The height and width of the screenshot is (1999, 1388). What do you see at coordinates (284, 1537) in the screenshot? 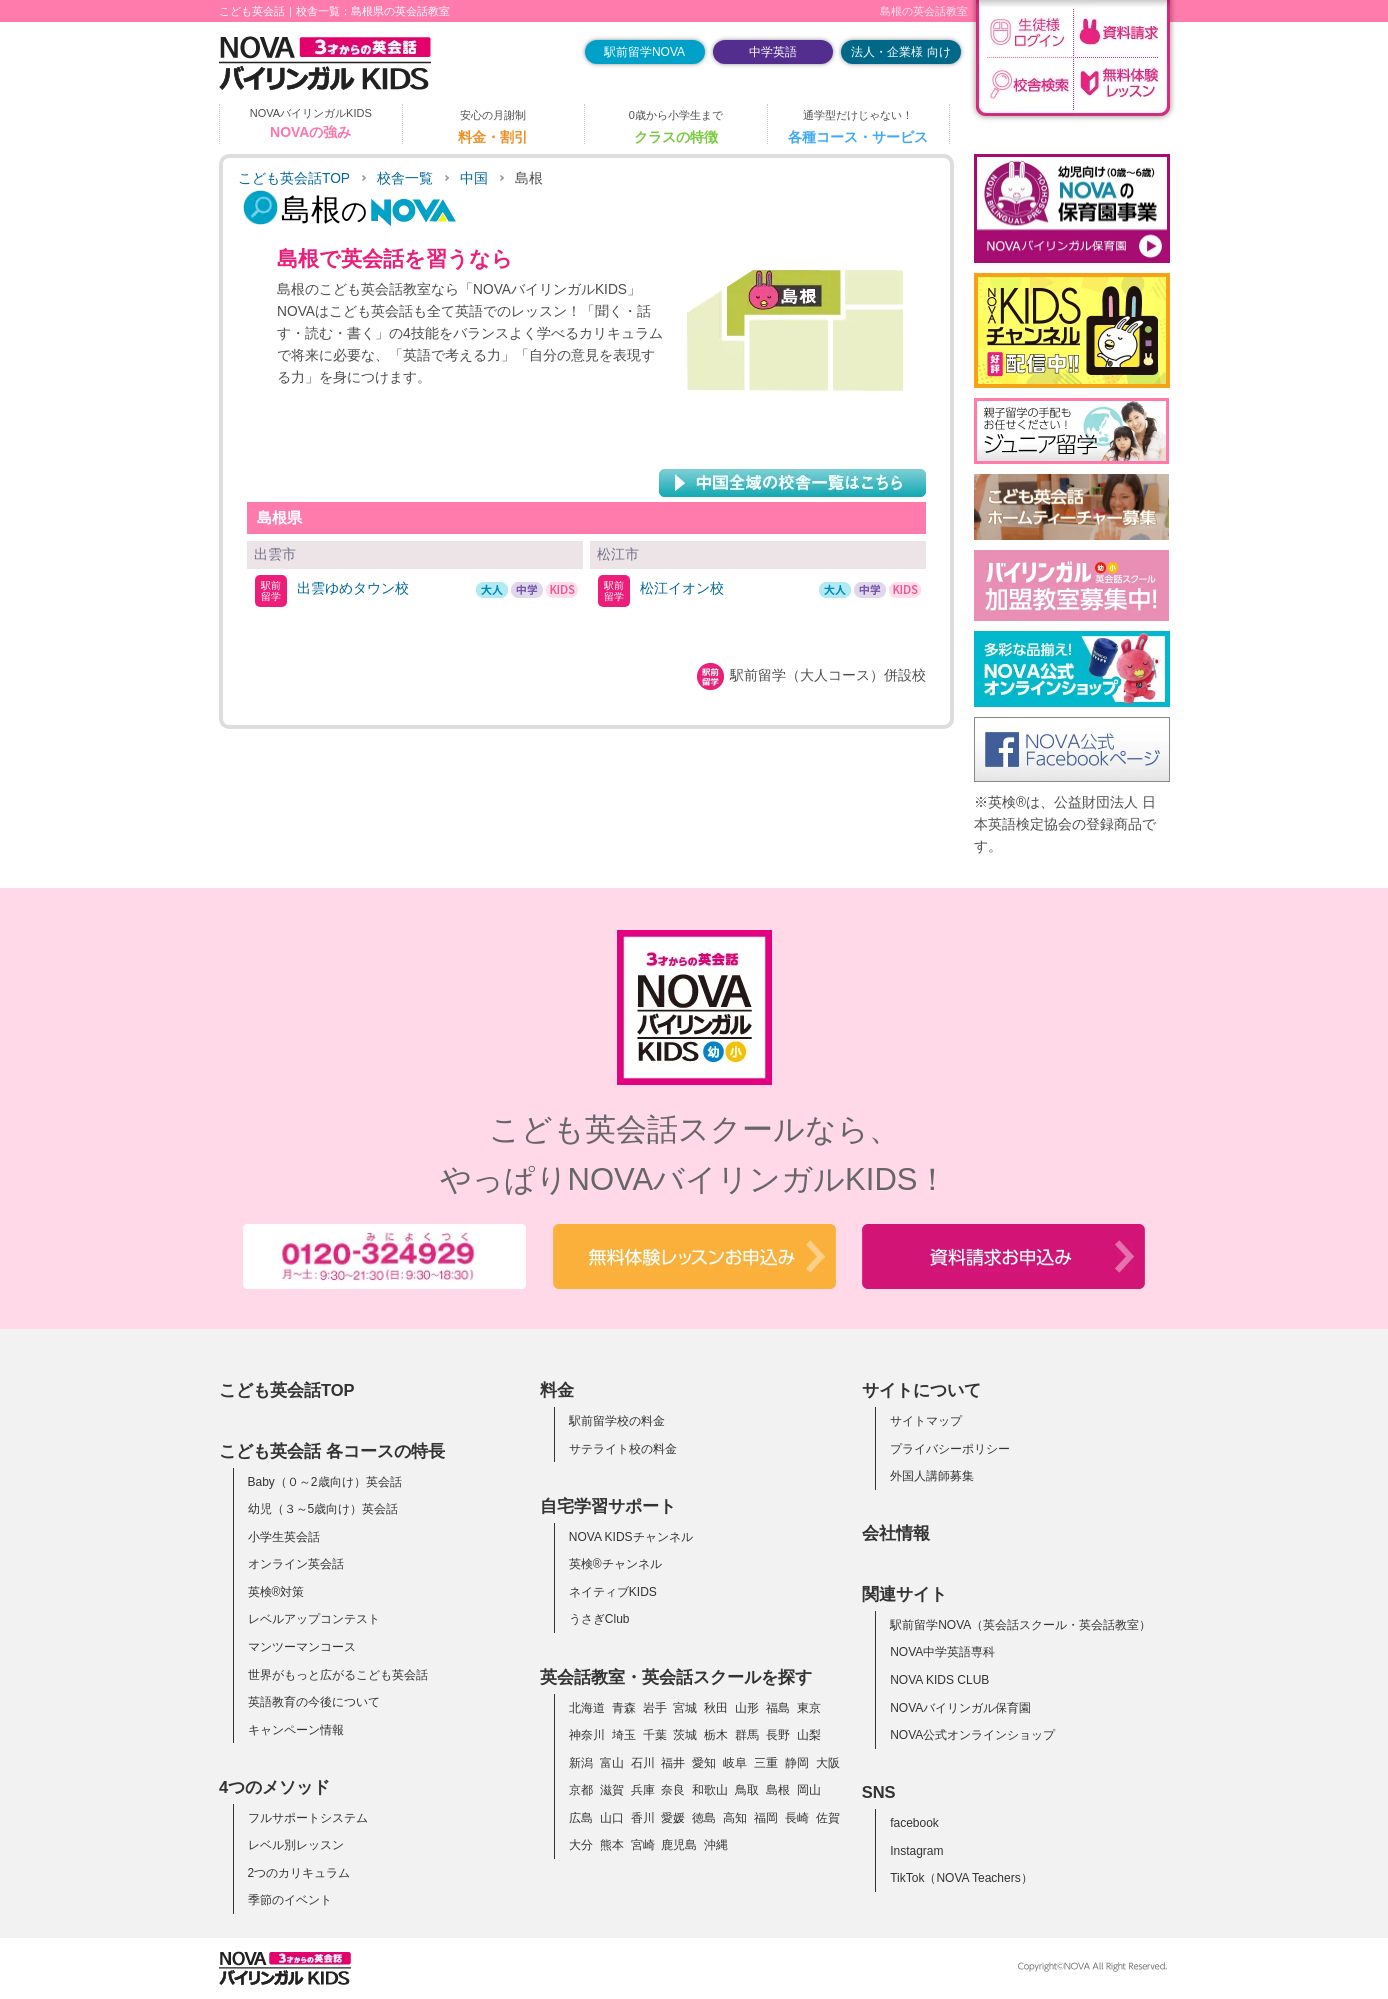
I see `小学生英会話` at bounding box center [284, 1537].